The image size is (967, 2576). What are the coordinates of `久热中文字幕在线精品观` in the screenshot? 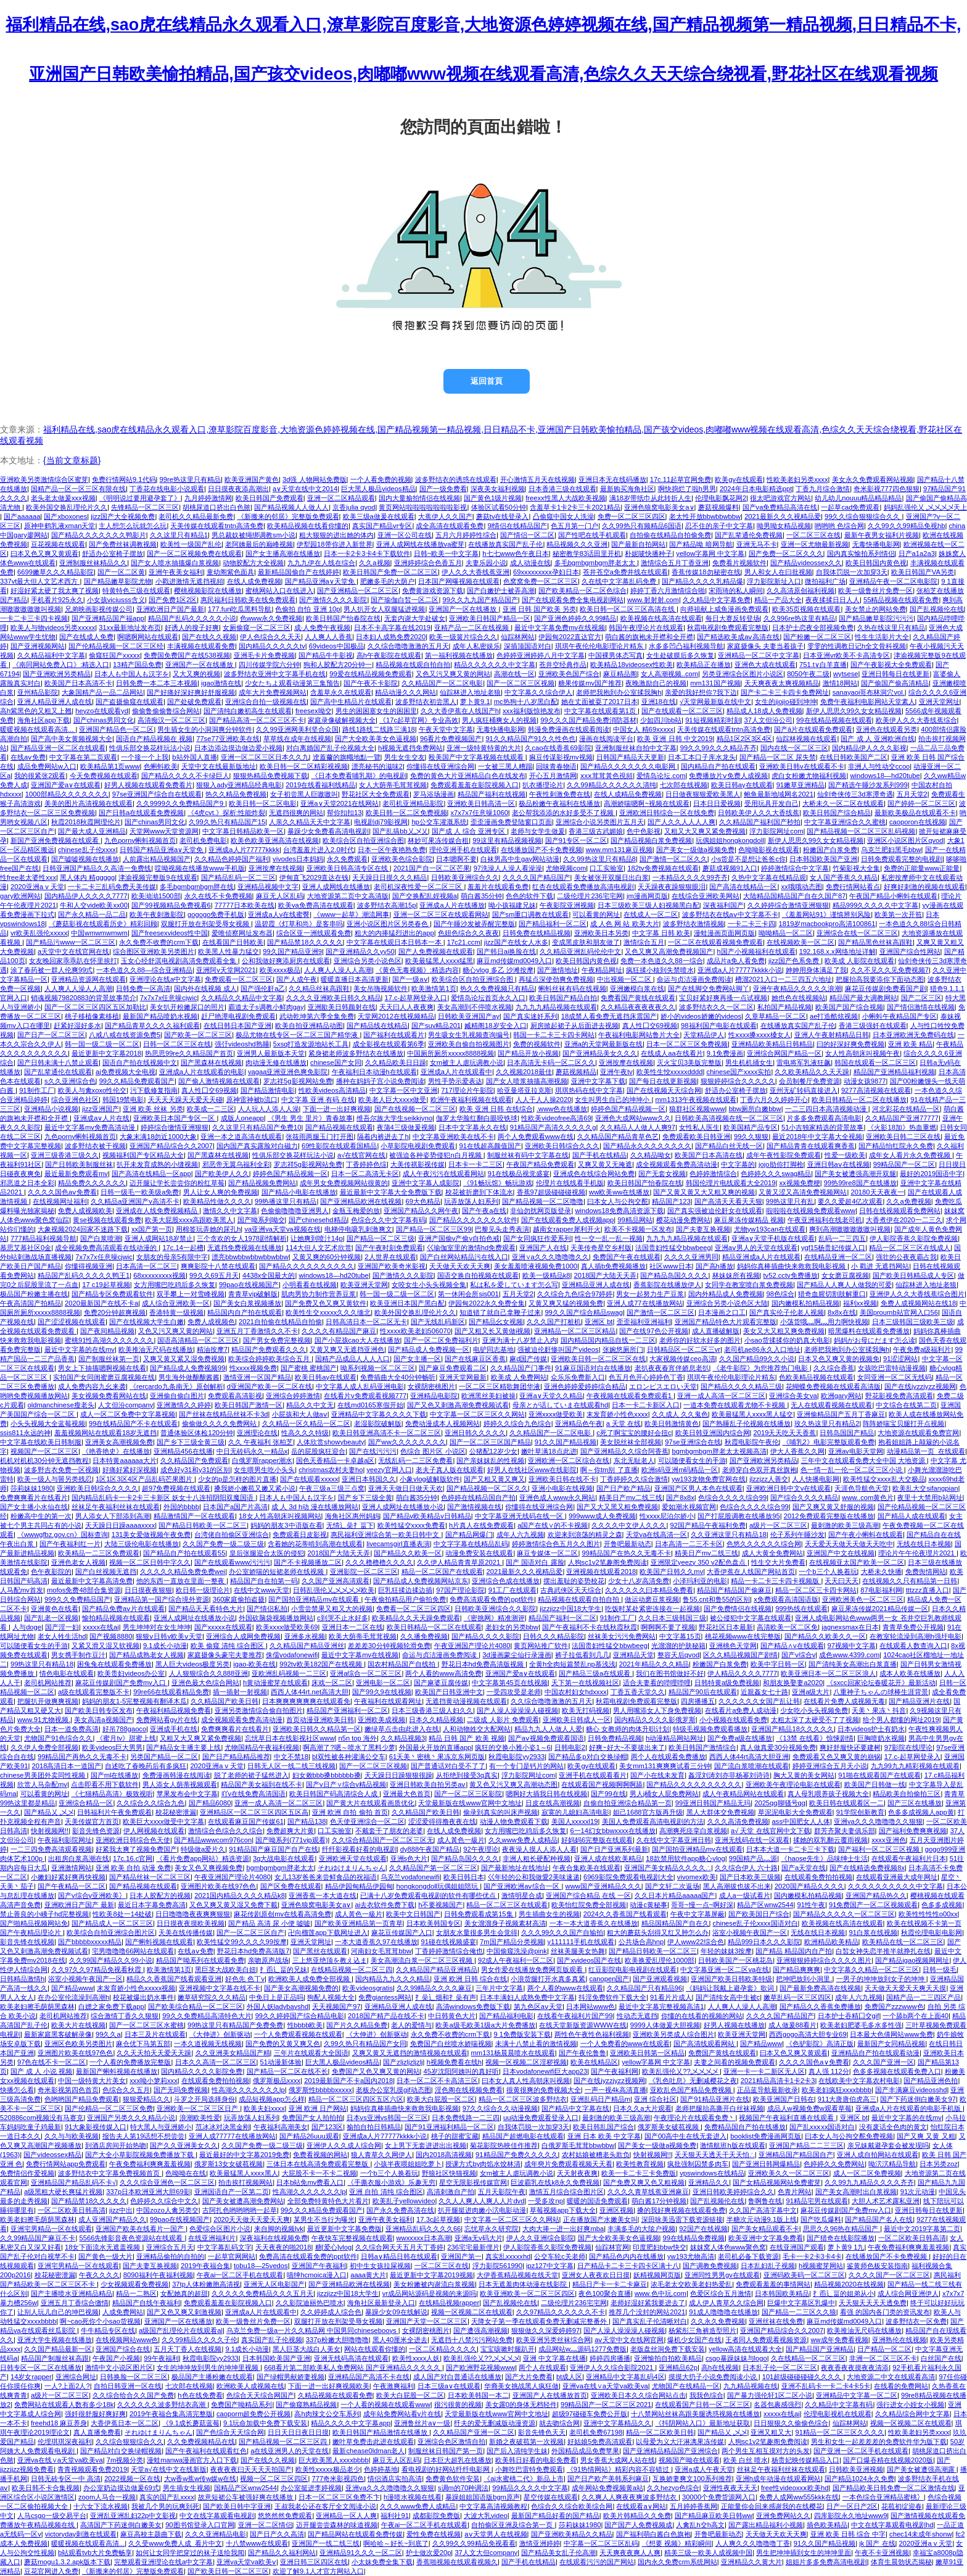 It's located at (768, 877).